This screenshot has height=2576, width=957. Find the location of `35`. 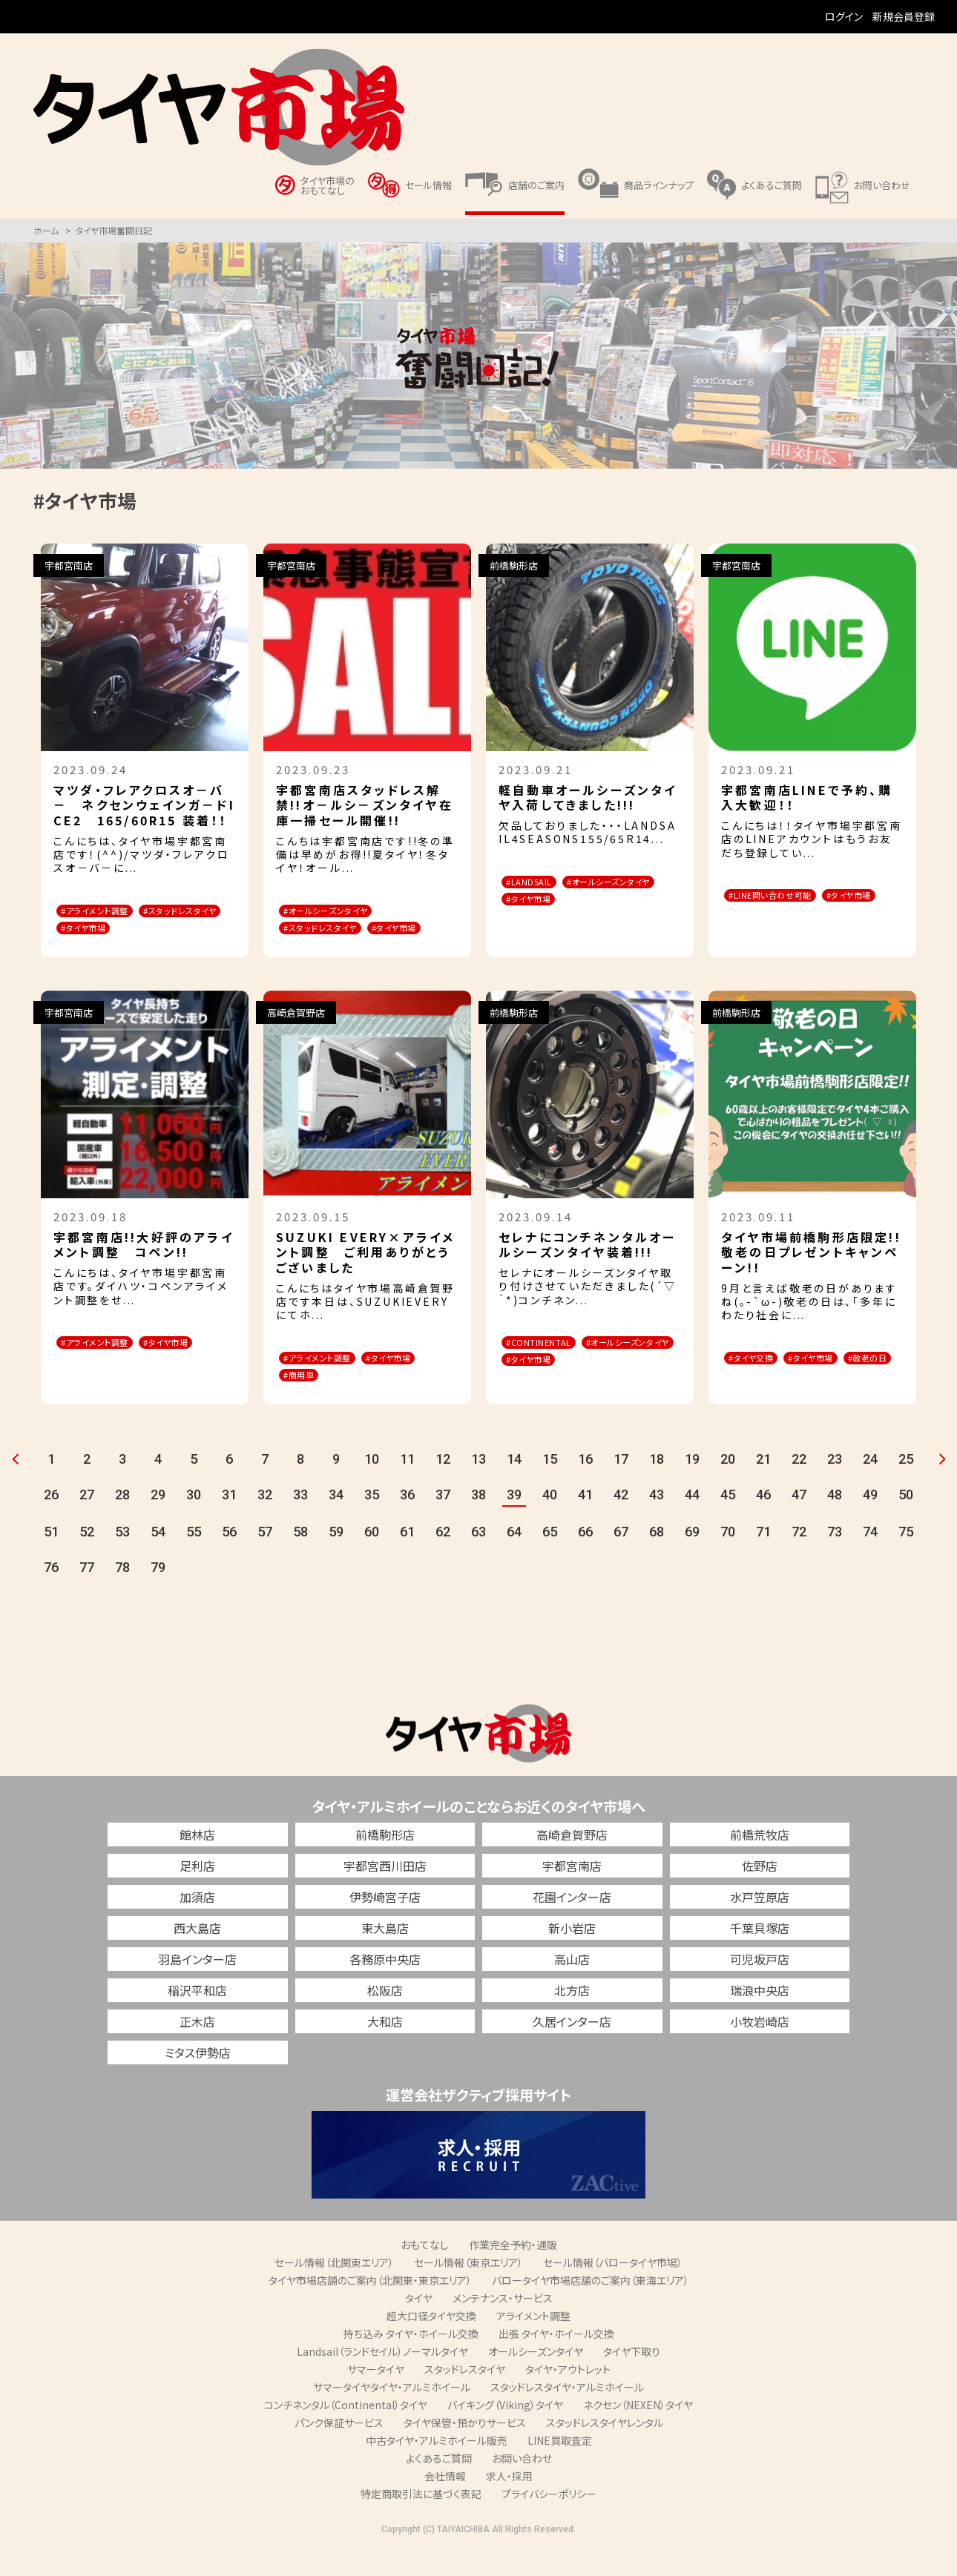

35 is located at coordinates (371, 1522).